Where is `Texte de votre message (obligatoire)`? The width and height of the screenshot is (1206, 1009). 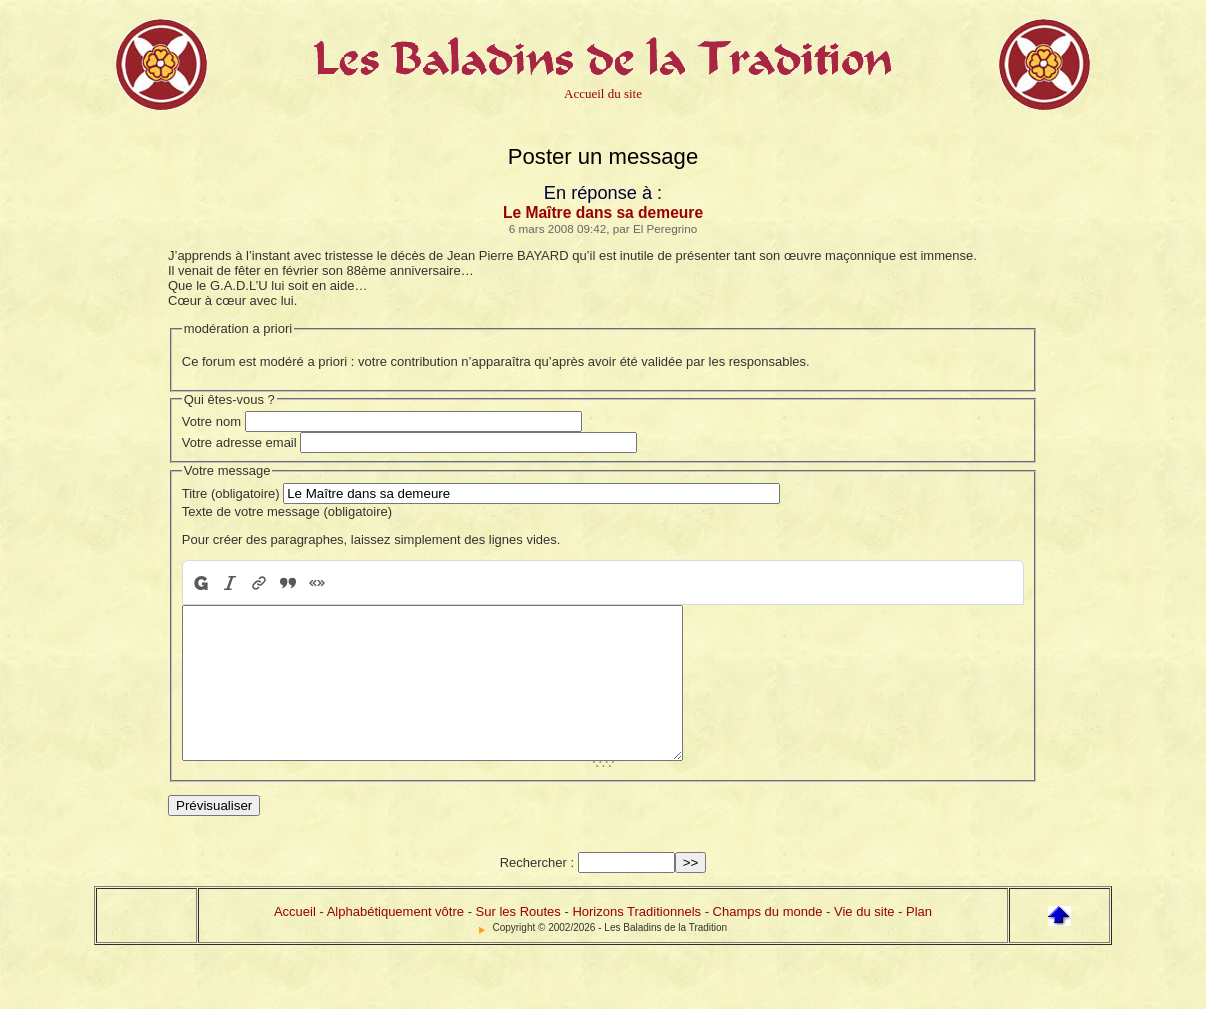 Texte de votre message (obligatoire) is located at coordinates (287, 511).